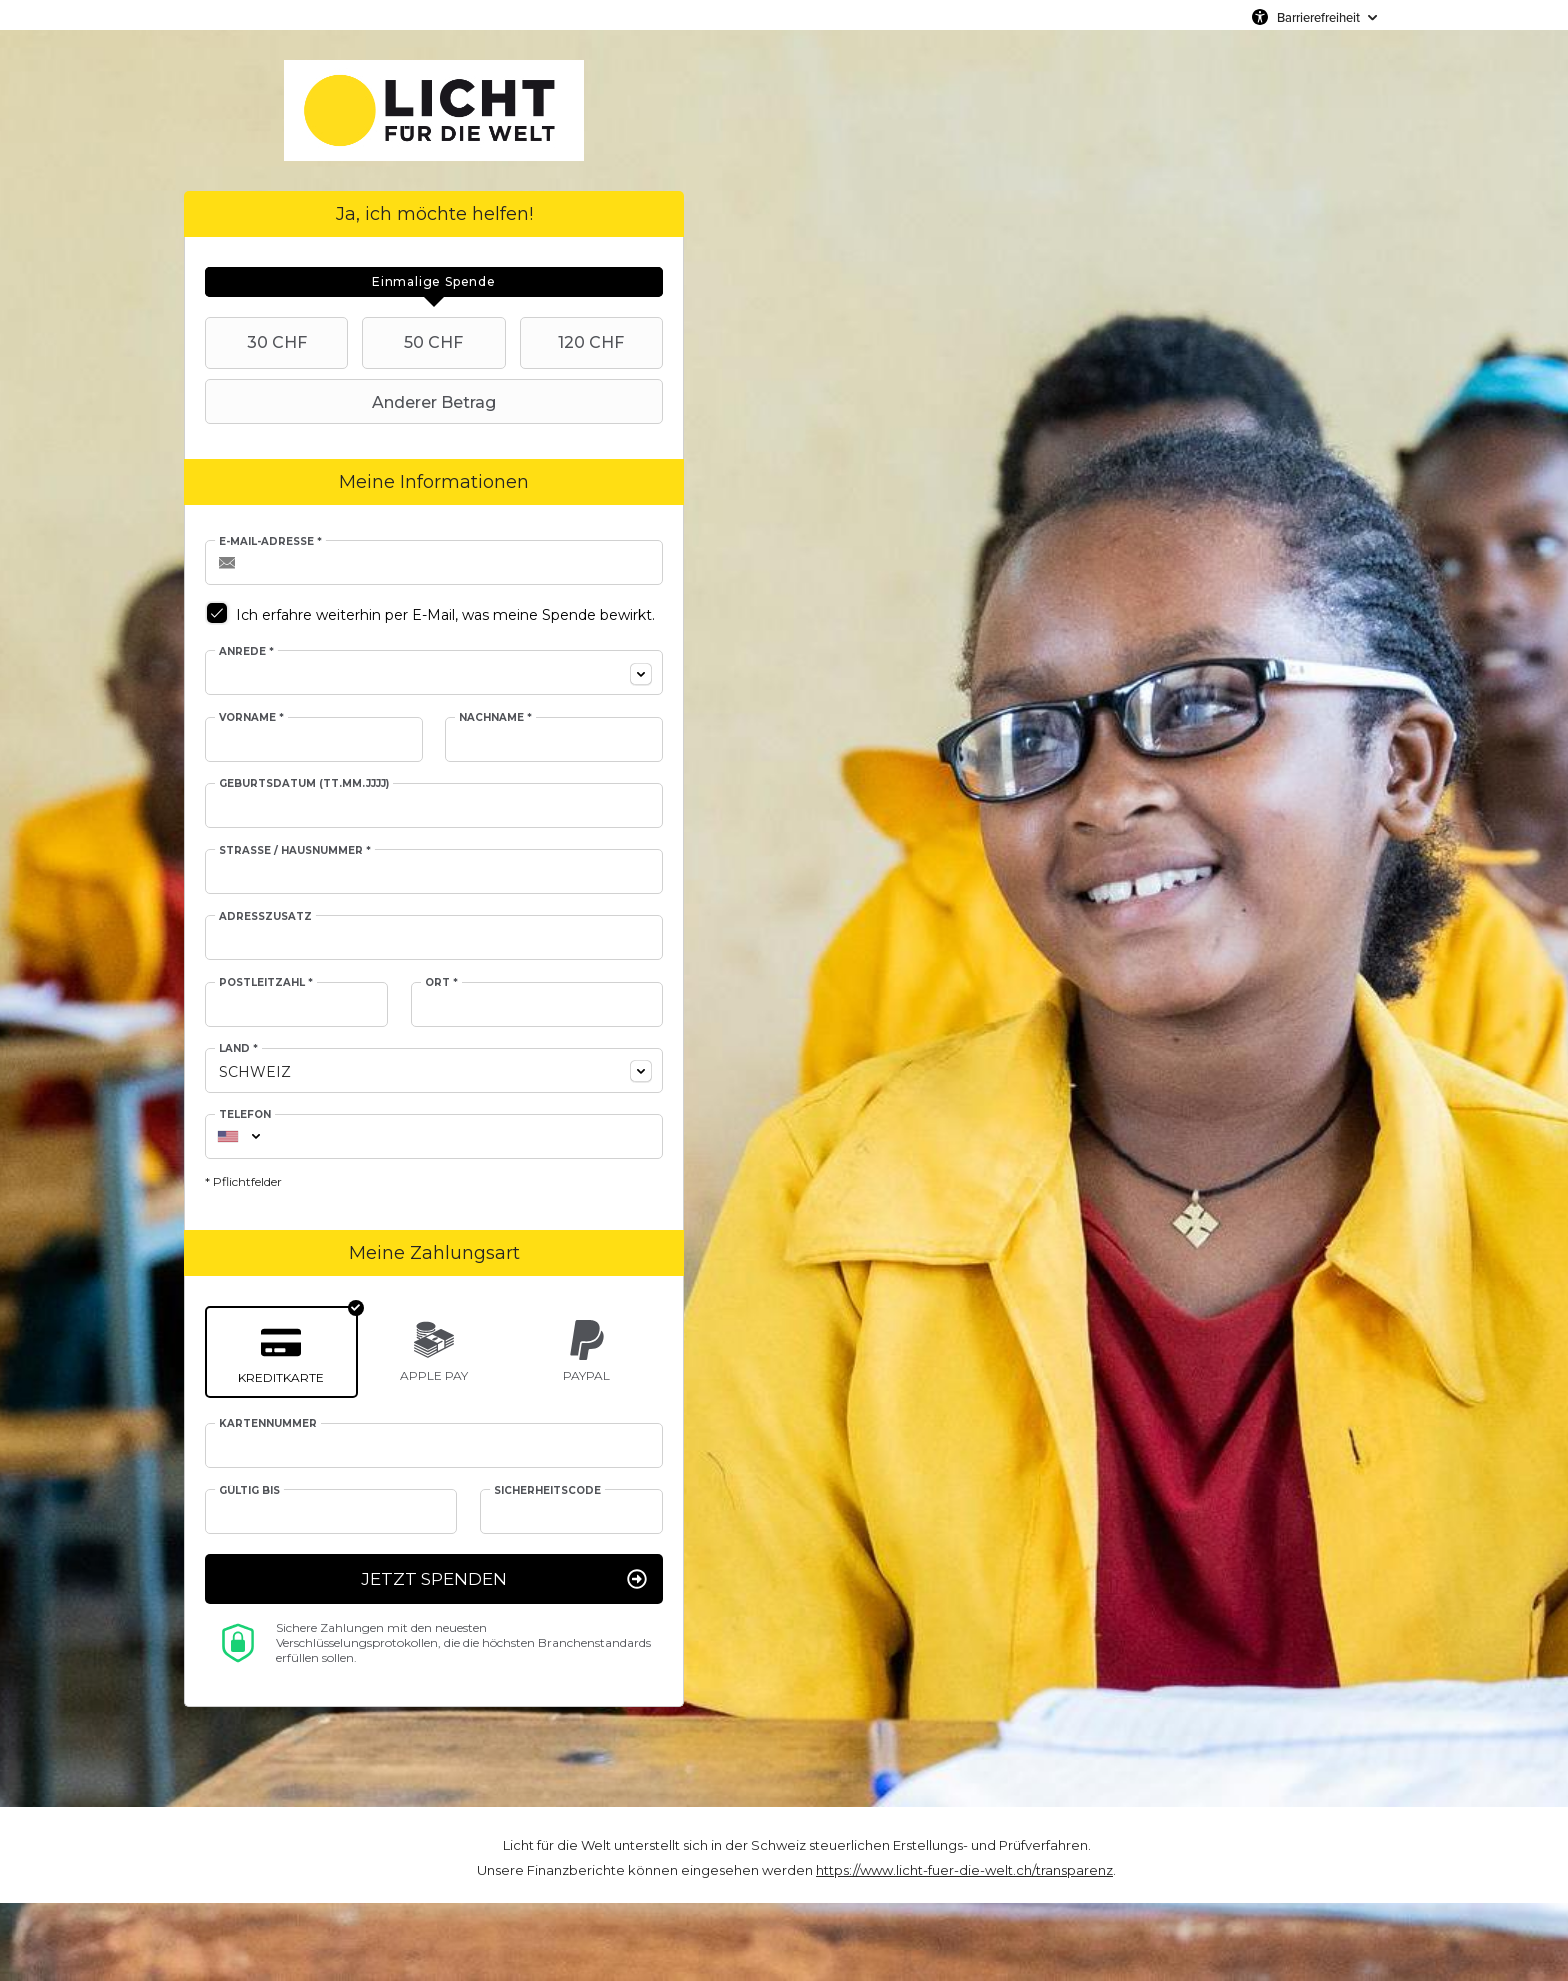 Image resolution: width=1568 pixels, height=1981 pixels. What do you see at coordinates (434, 282) in the screenshot?
I see `[tab]` at bounding box center [434, 282].